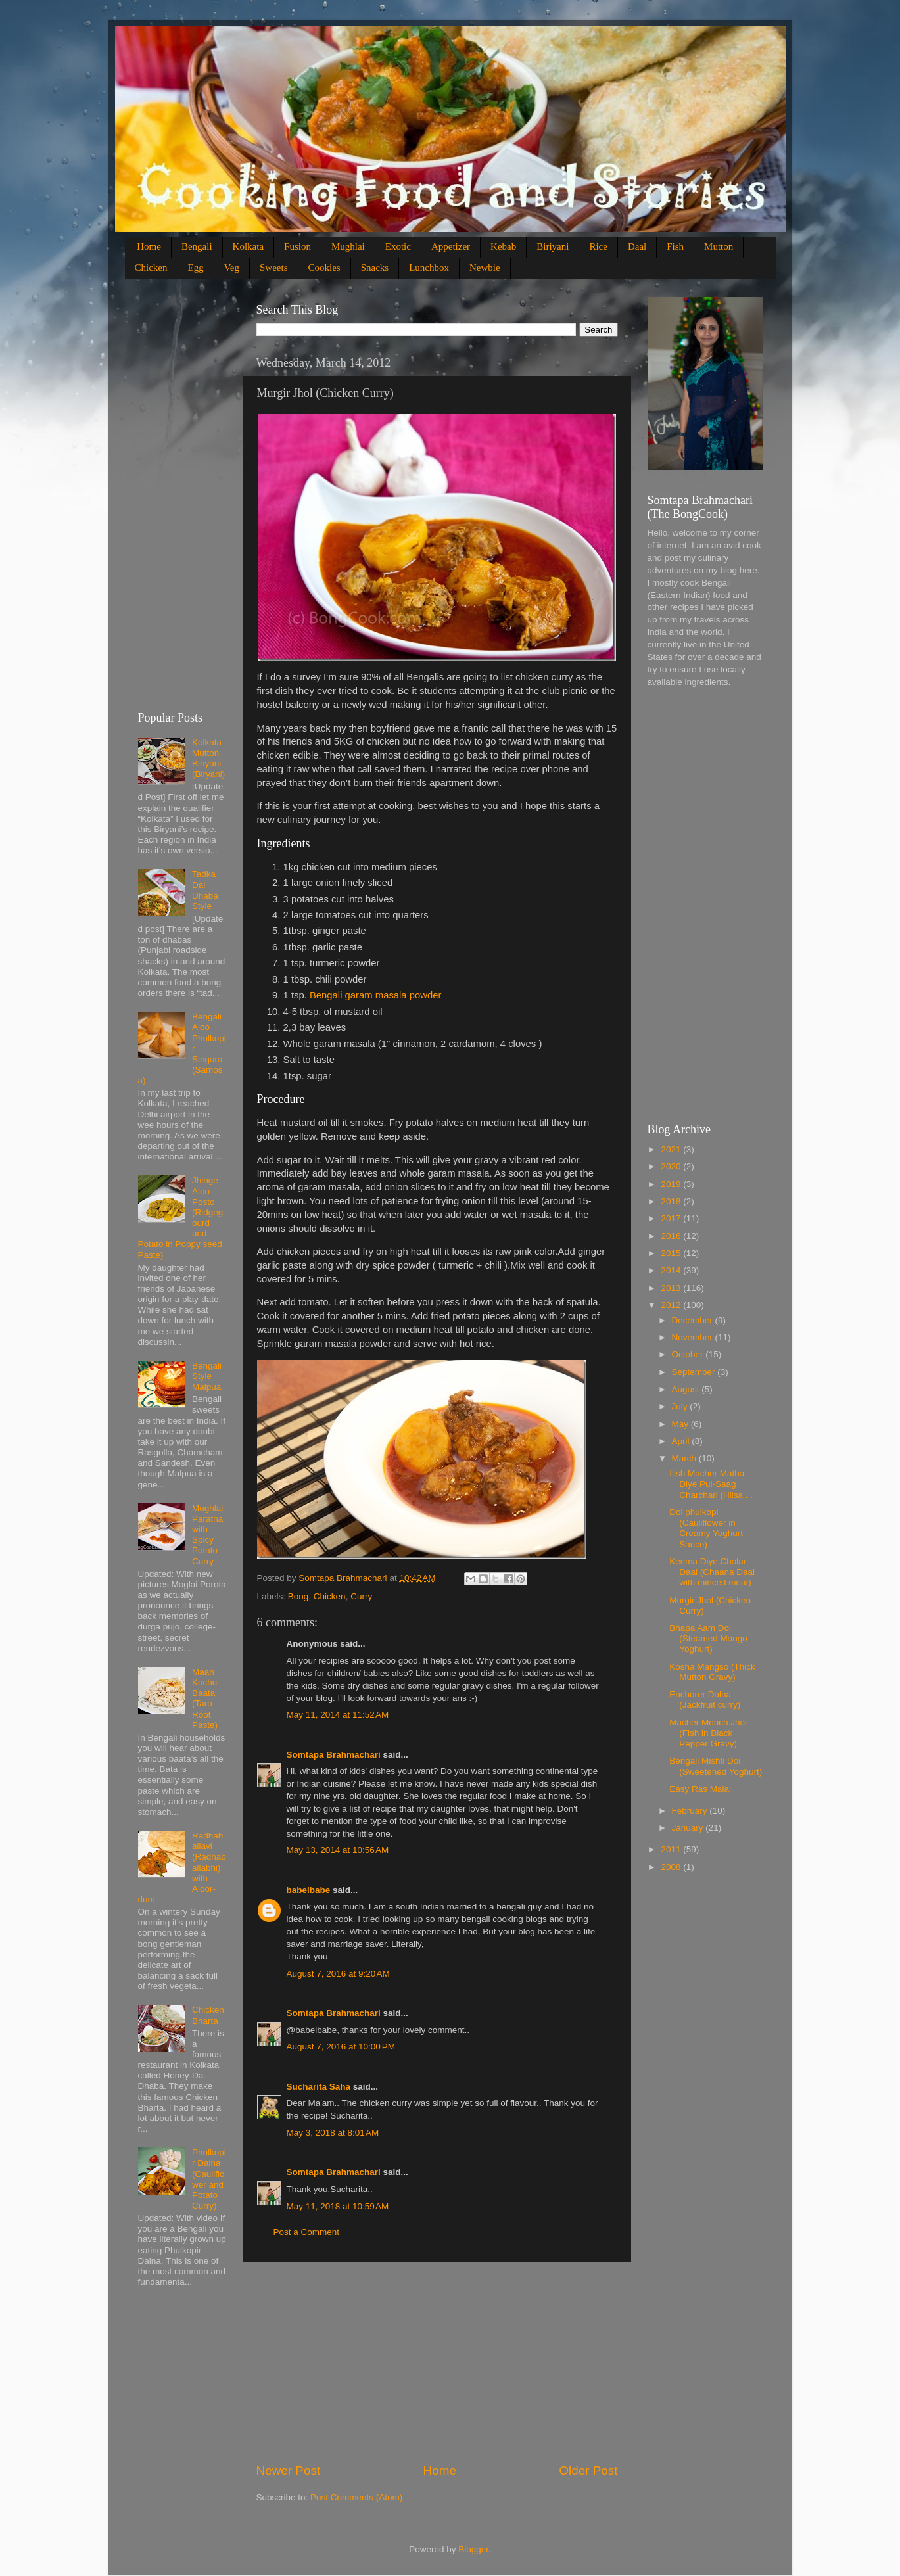 This screenshot has height=2576, width=900. What do you see at coordinates (149, 246) in the screenshot?
I see `Home` at bounding box center [149, 246].